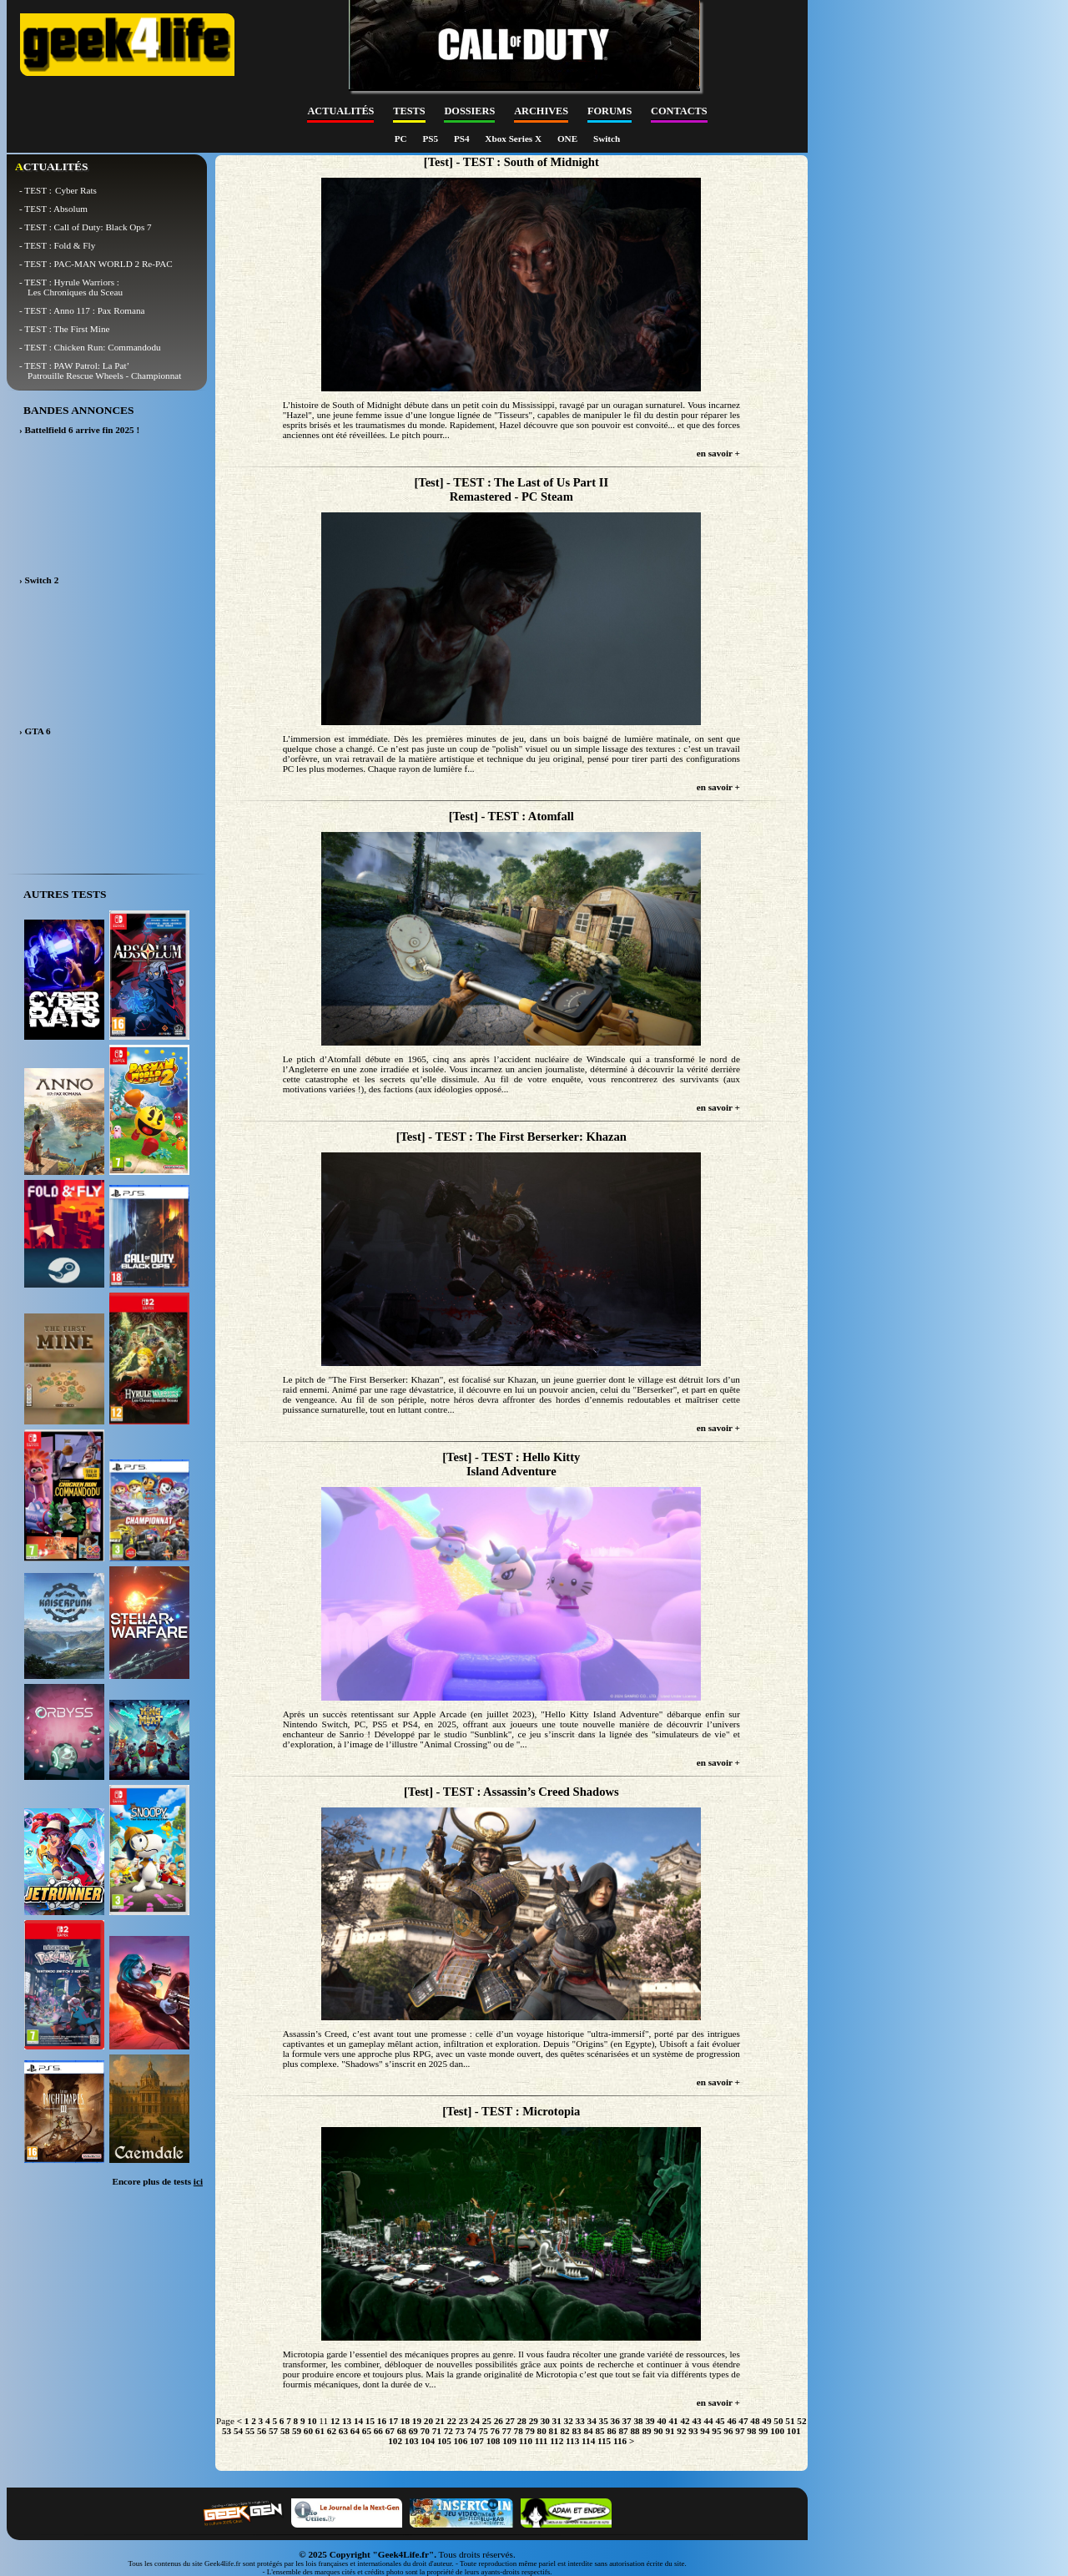 This screenshot has width=1068, height=2576. I want to click on 78, so click(518, 2431).